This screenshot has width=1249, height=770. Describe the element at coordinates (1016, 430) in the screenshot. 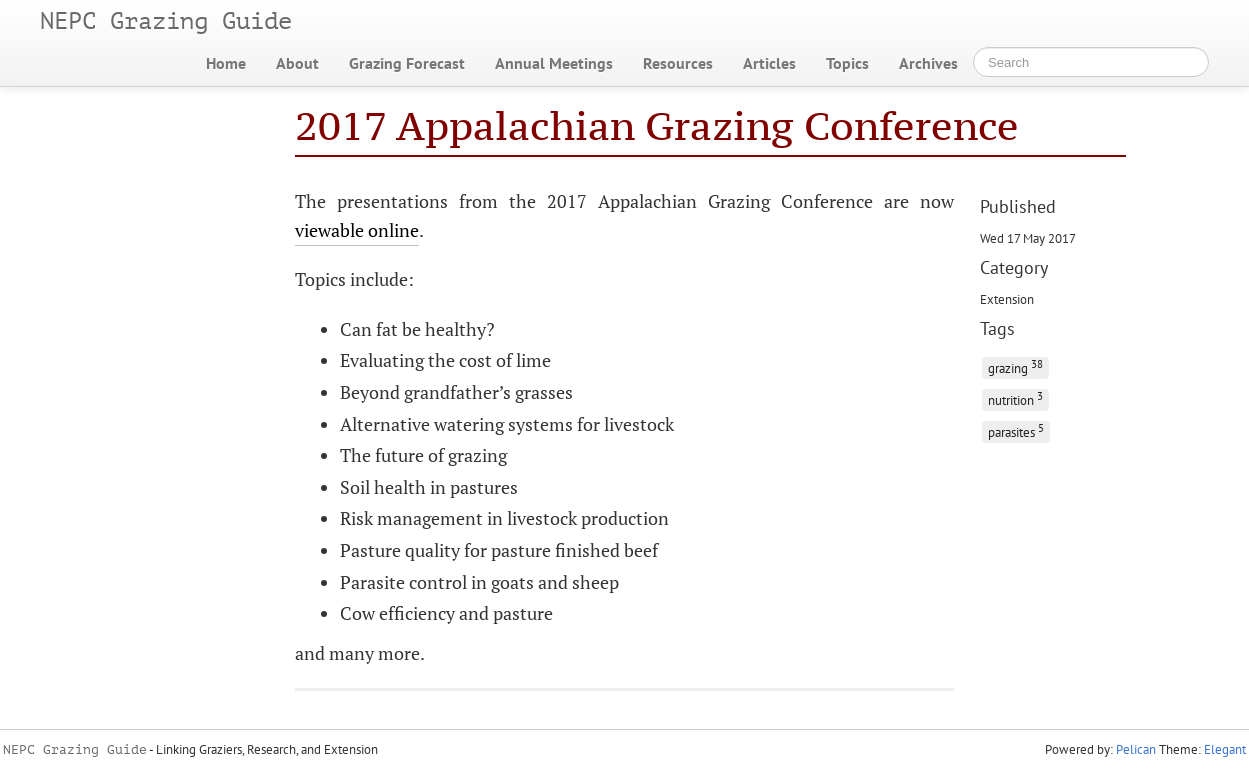

I see `parasites` at that location.